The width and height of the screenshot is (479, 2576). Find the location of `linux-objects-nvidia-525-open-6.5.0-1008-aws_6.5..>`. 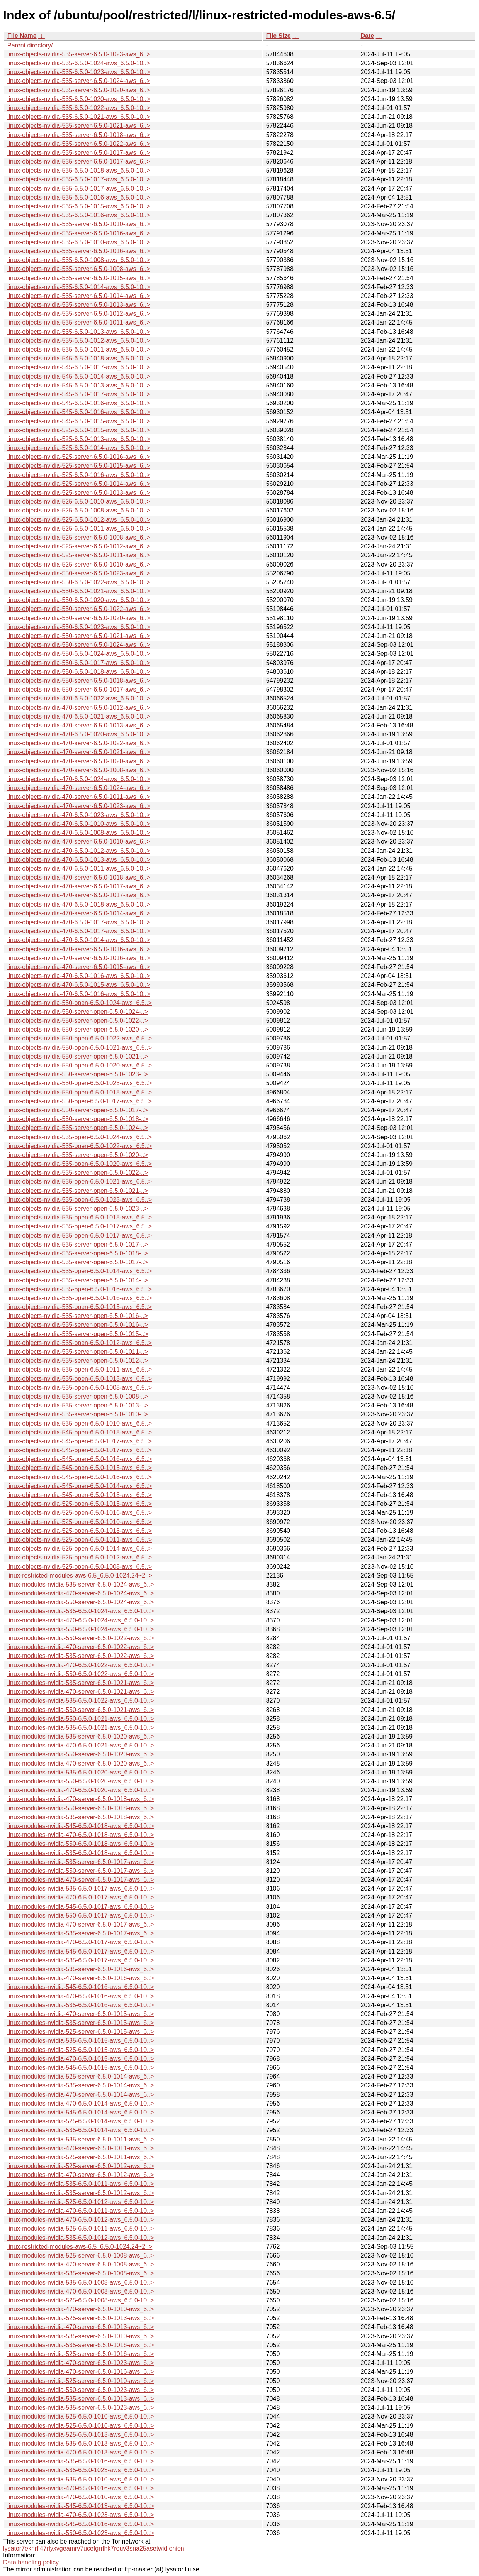

linux-objects-nvidia-525-open-6.5.0-1008-aws_6.5..> is located at coordinates (79, 1566).